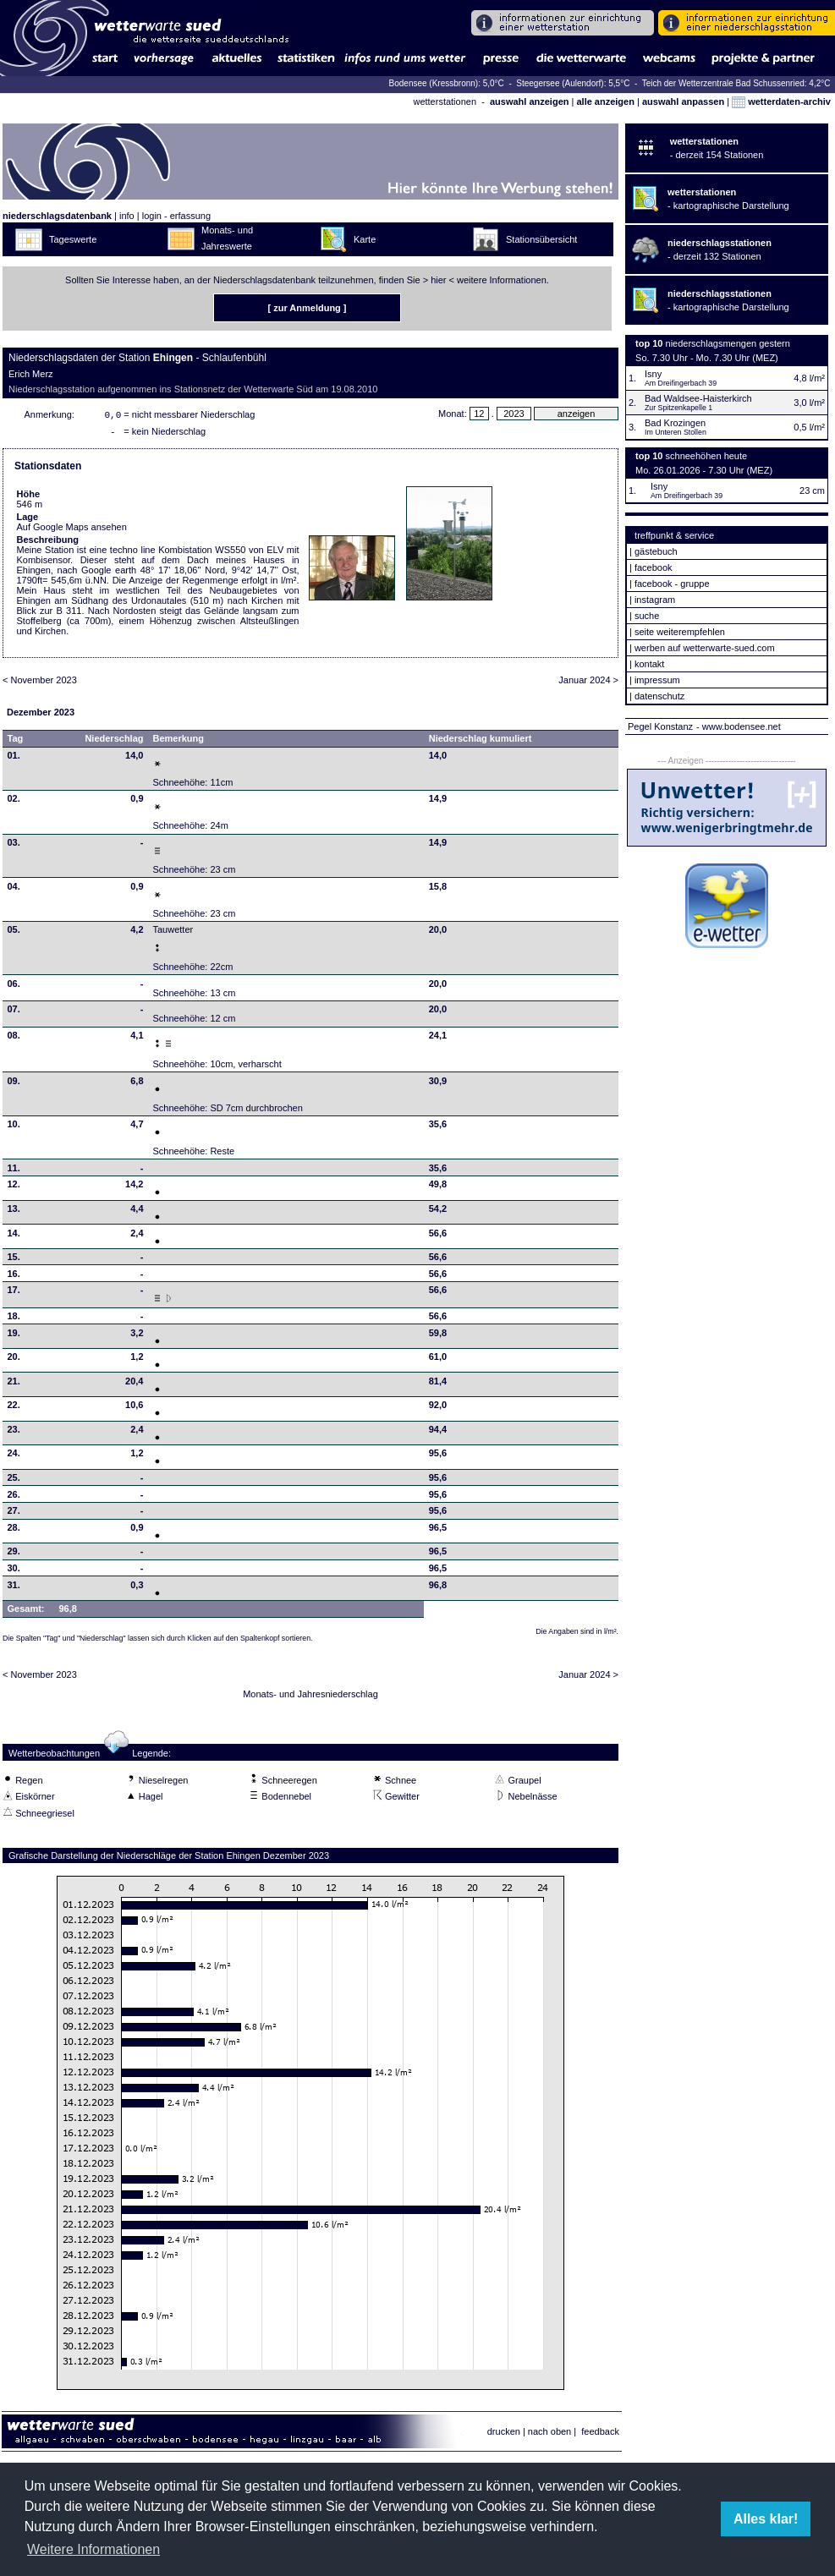  What do you see at coordinates (679, 632) in the screenshot?
I see `seite weiterempfehlen` at bounding box center [679, 632].